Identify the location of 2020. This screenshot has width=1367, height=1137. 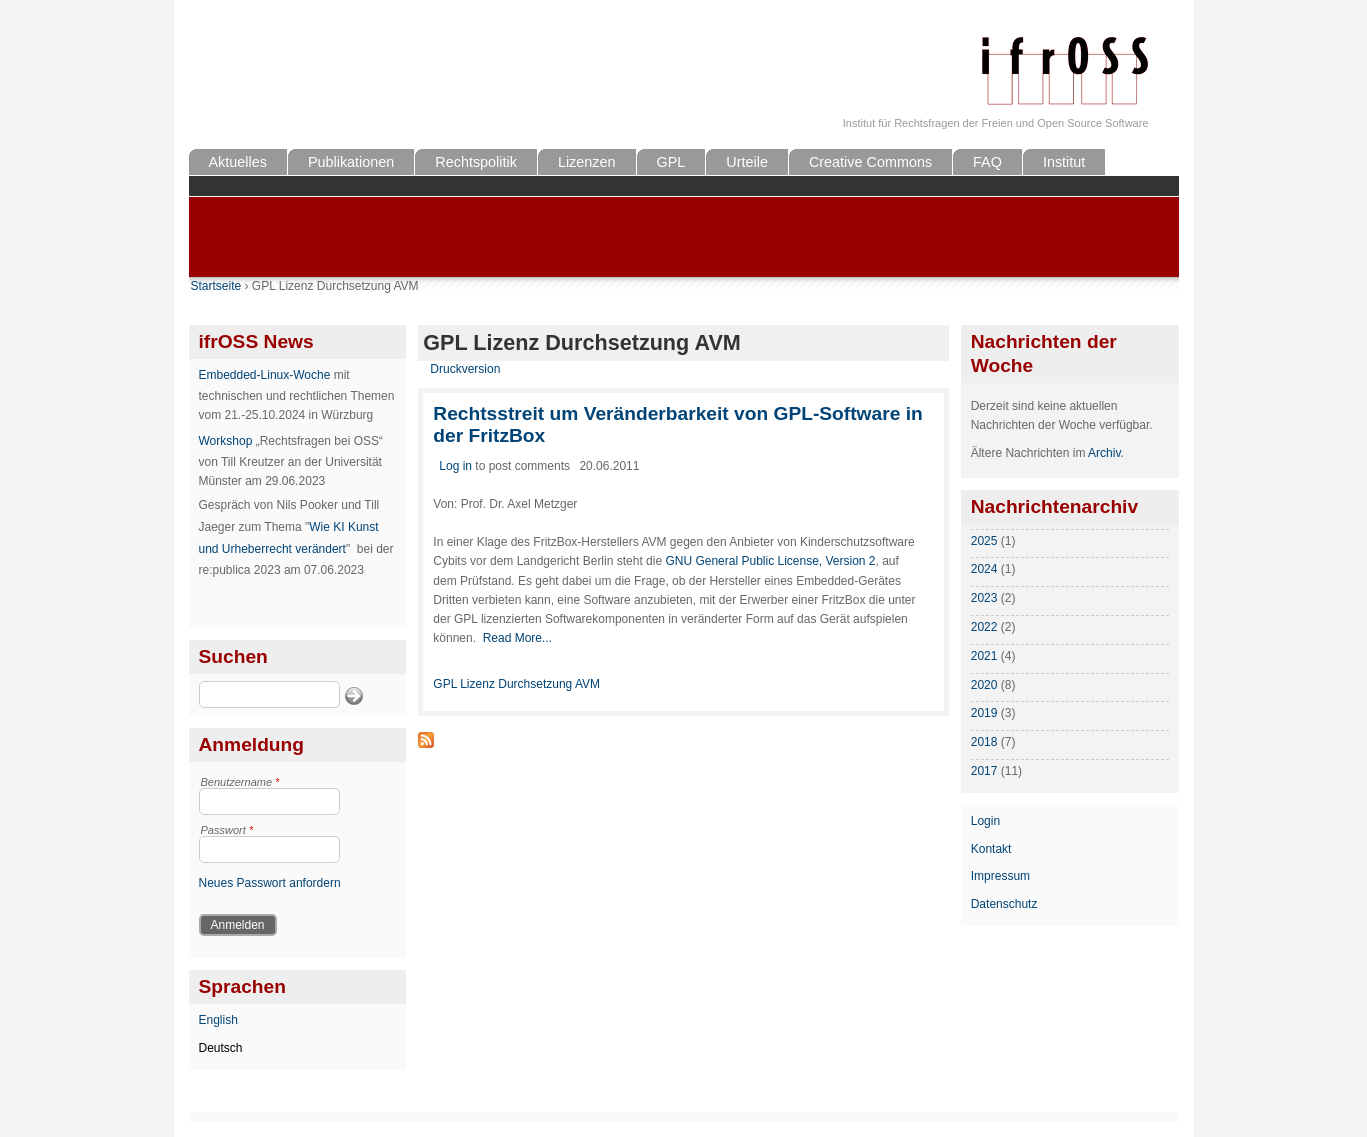
(984, 685).